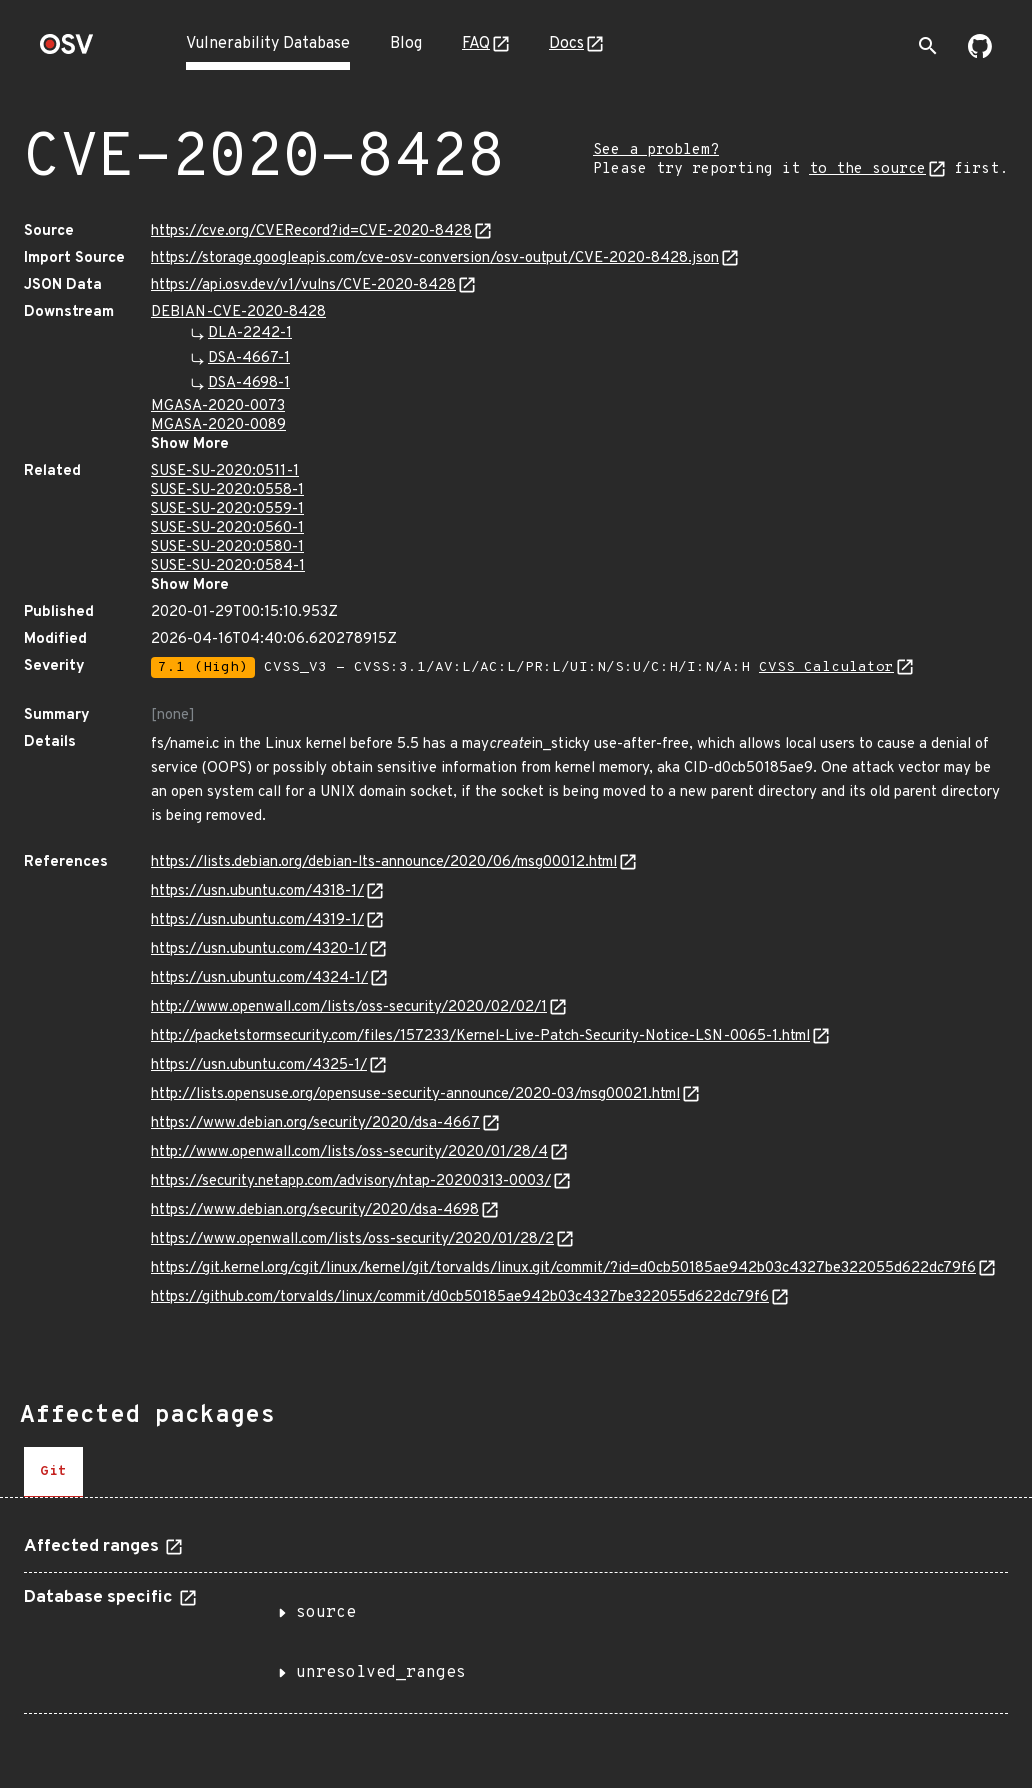 The image size is (1032, 1788). Describe the element at coordinates (406, 44) in the screenshot. I see `Blog` at that location.